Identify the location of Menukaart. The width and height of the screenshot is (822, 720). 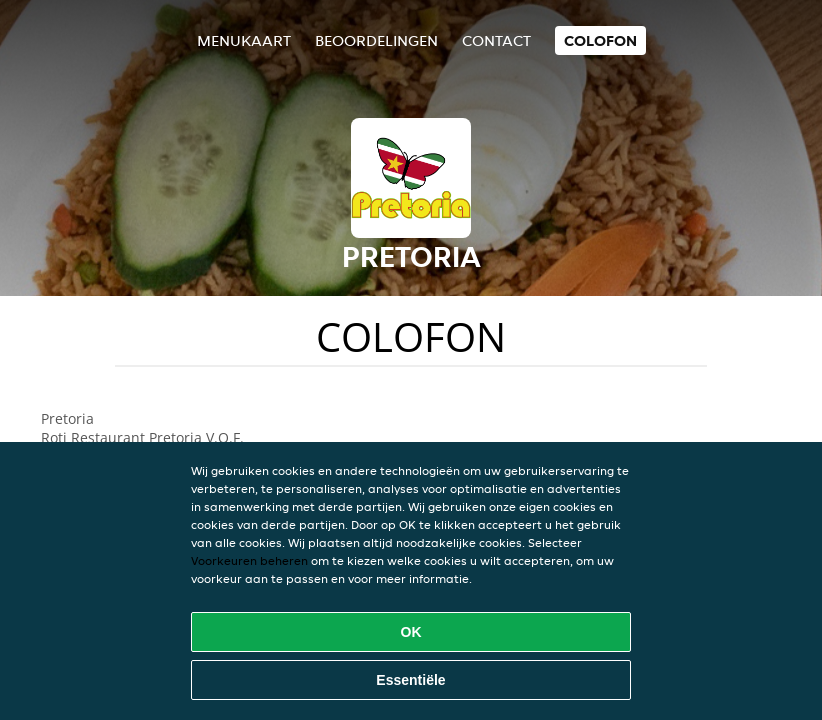
(244, 40).